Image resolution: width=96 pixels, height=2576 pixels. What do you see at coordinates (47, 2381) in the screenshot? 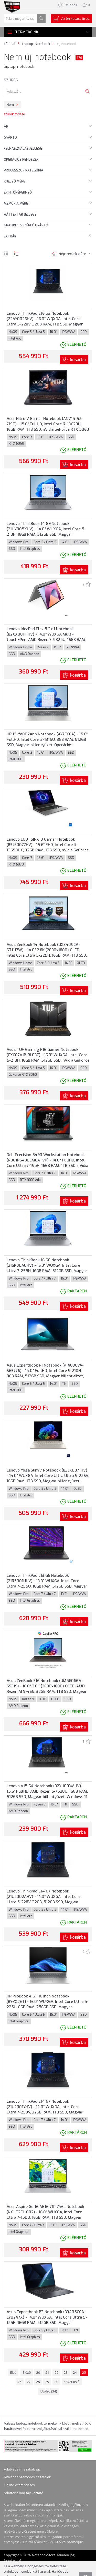
I see `29` at bounding box center [47, 2381].